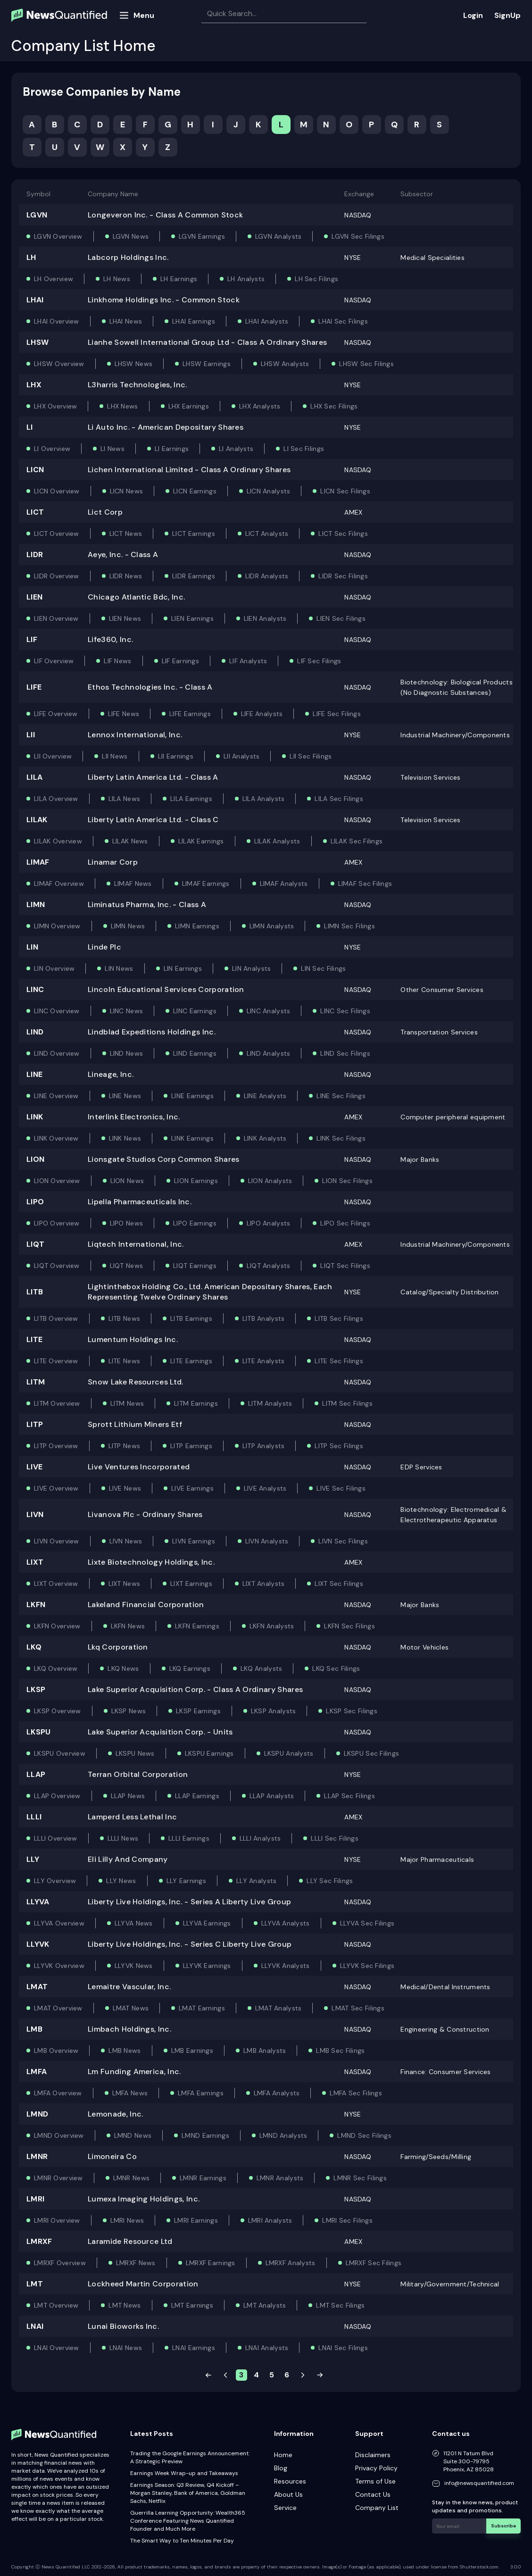 The height and width of the screenshot is (2576, 532). Describe the element at coordinates (267, 533) in the screenshot. I see `LICT Analysts` at that location.